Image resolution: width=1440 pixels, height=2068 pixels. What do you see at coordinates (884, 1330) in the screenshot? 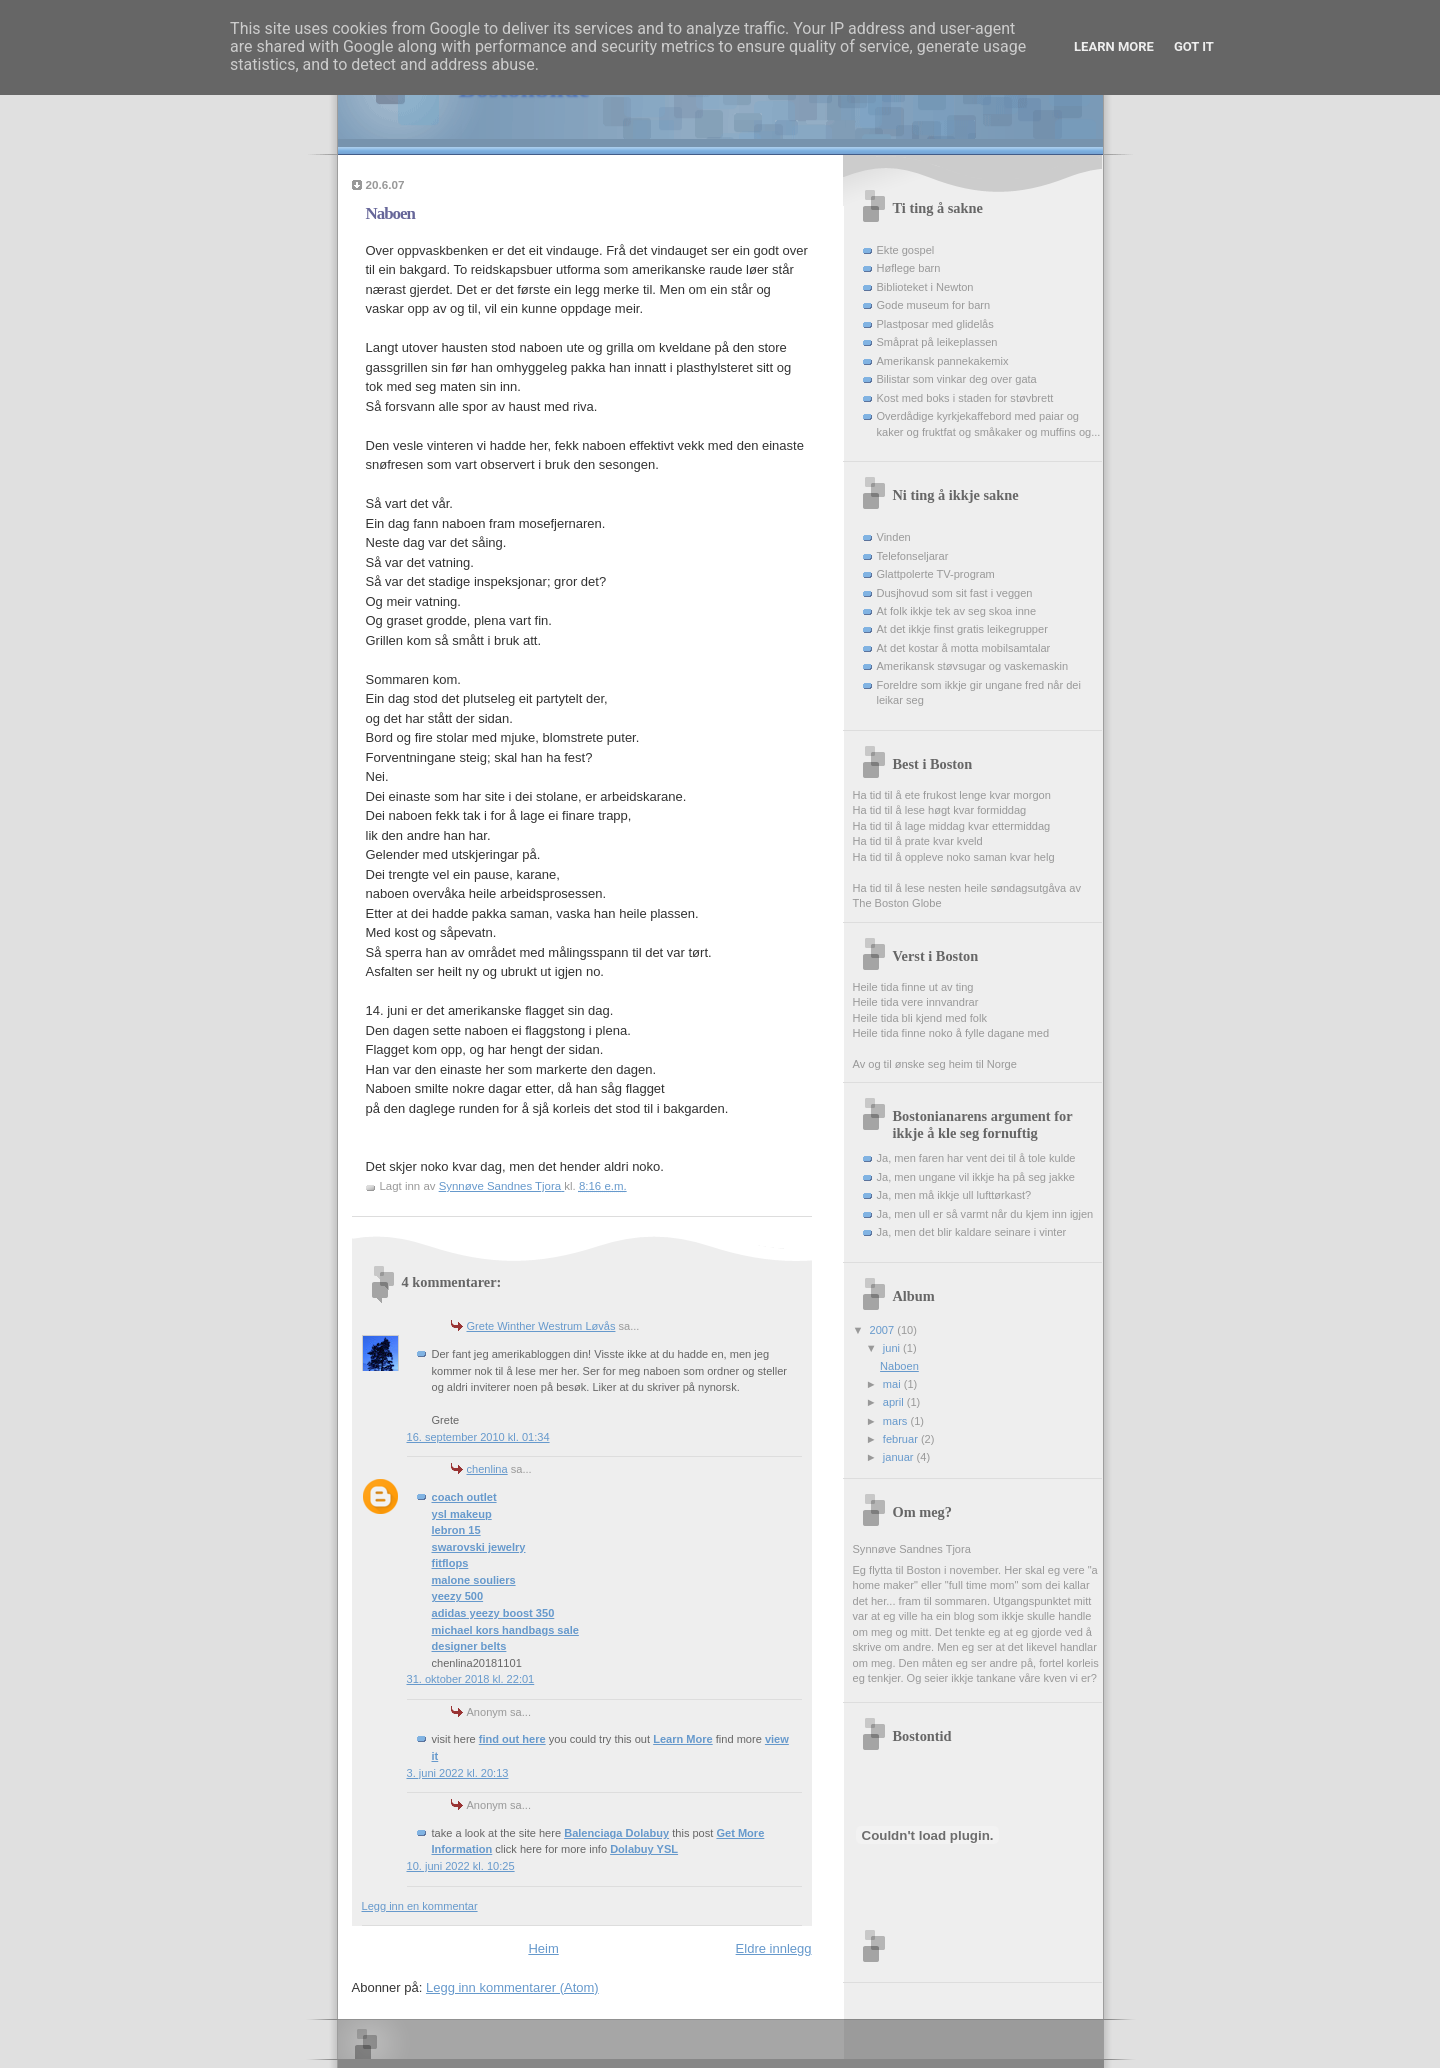
I see `2007` at bounding box center [884, 1330].